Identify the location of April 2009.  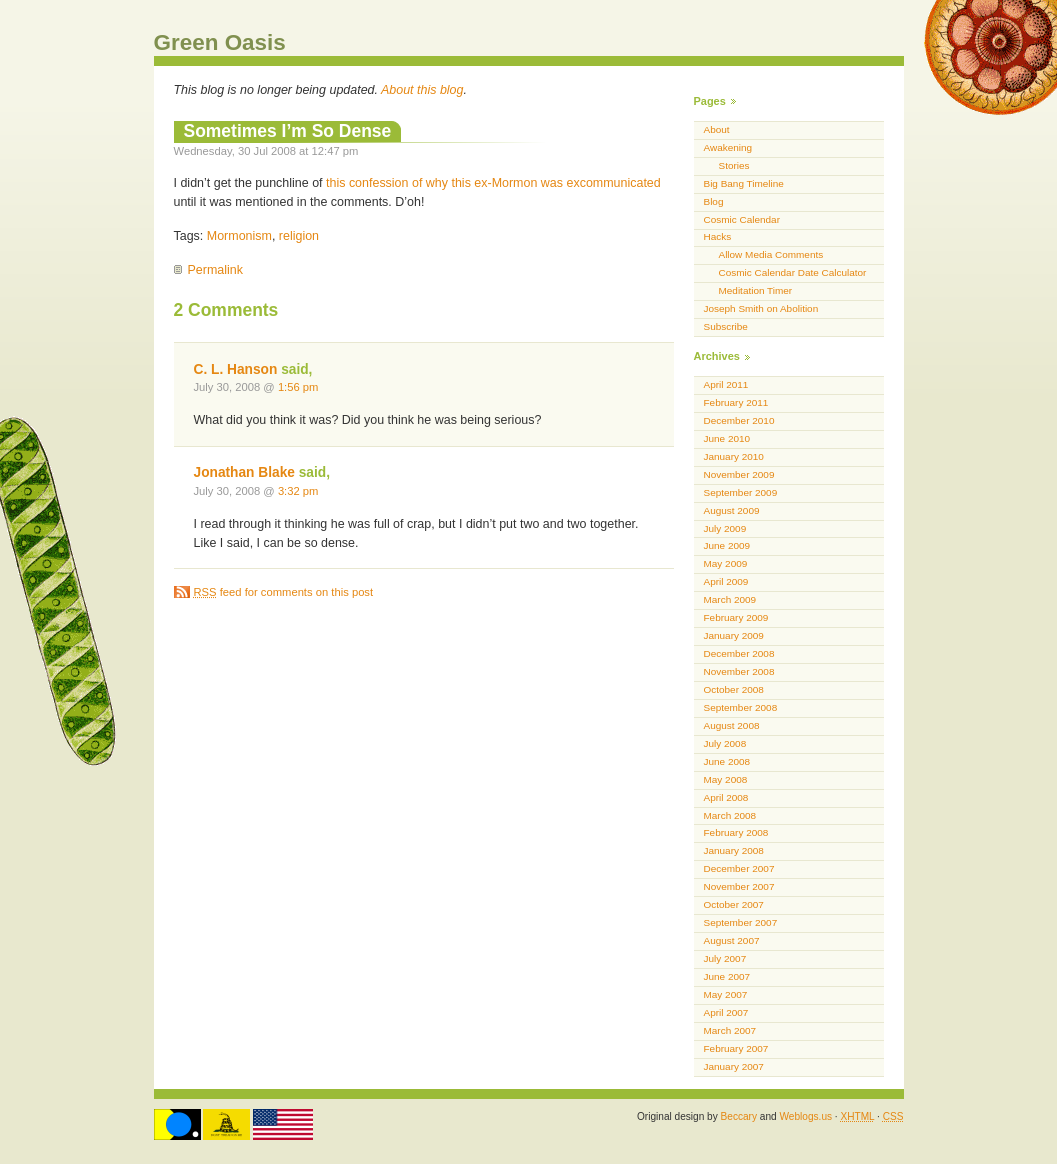
(726, 581).